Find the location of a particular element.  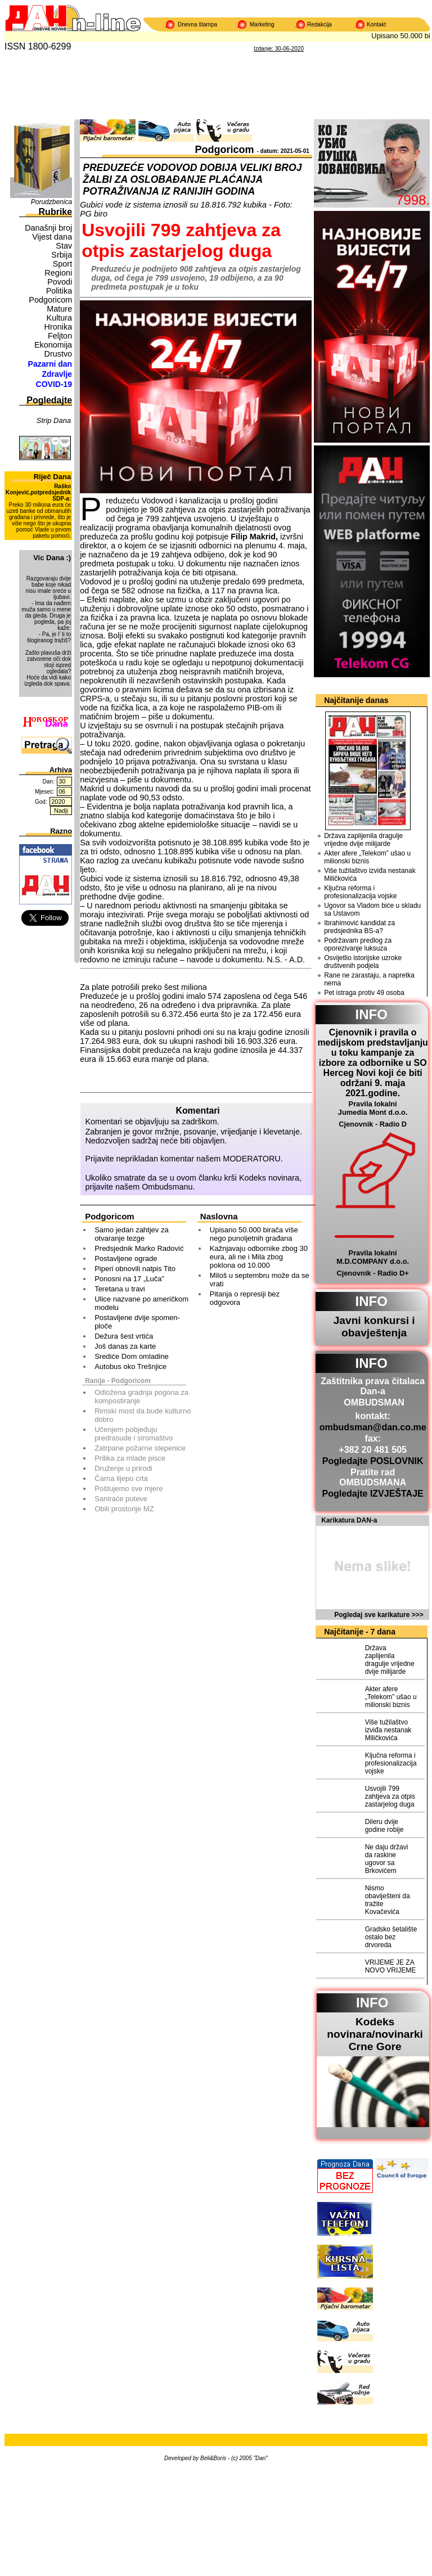

Drustvo is located at coordinates (58, 353).